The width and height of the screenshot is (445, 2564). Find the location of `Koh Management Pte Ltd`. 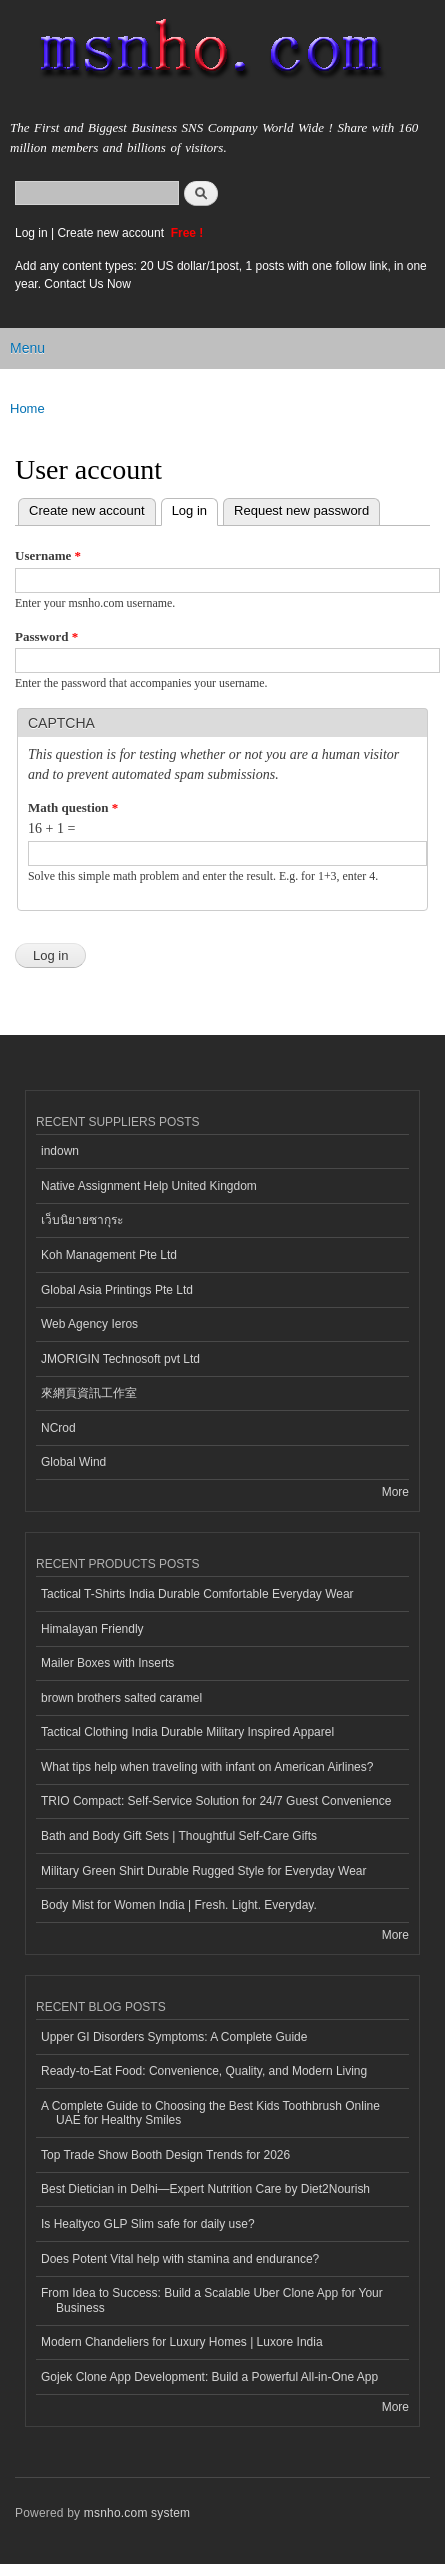

Koh Management Pte Ltd is located at coordinates (109, 1255).